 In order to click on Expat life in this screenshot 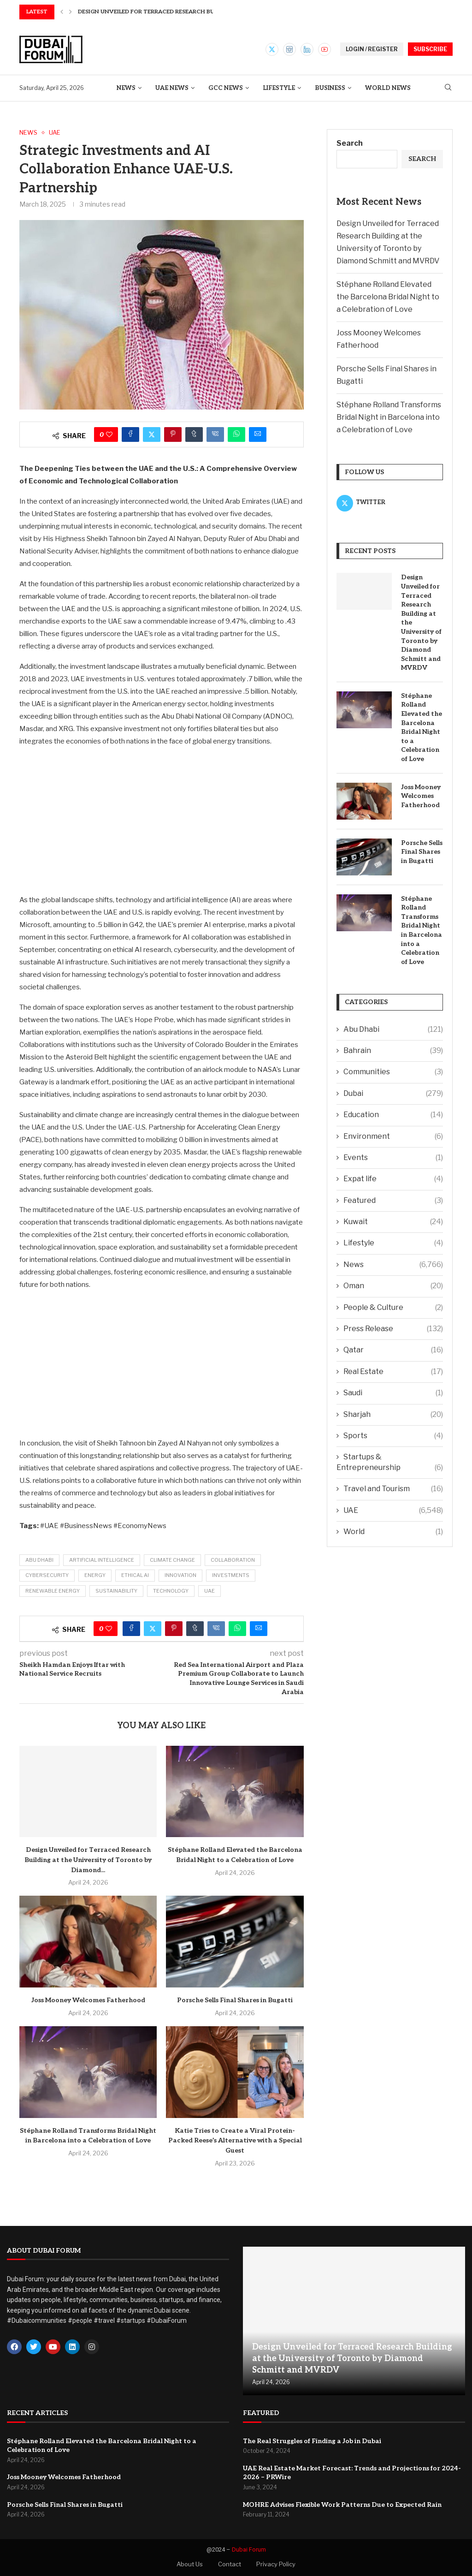, I will do `click(393, 1179)`.